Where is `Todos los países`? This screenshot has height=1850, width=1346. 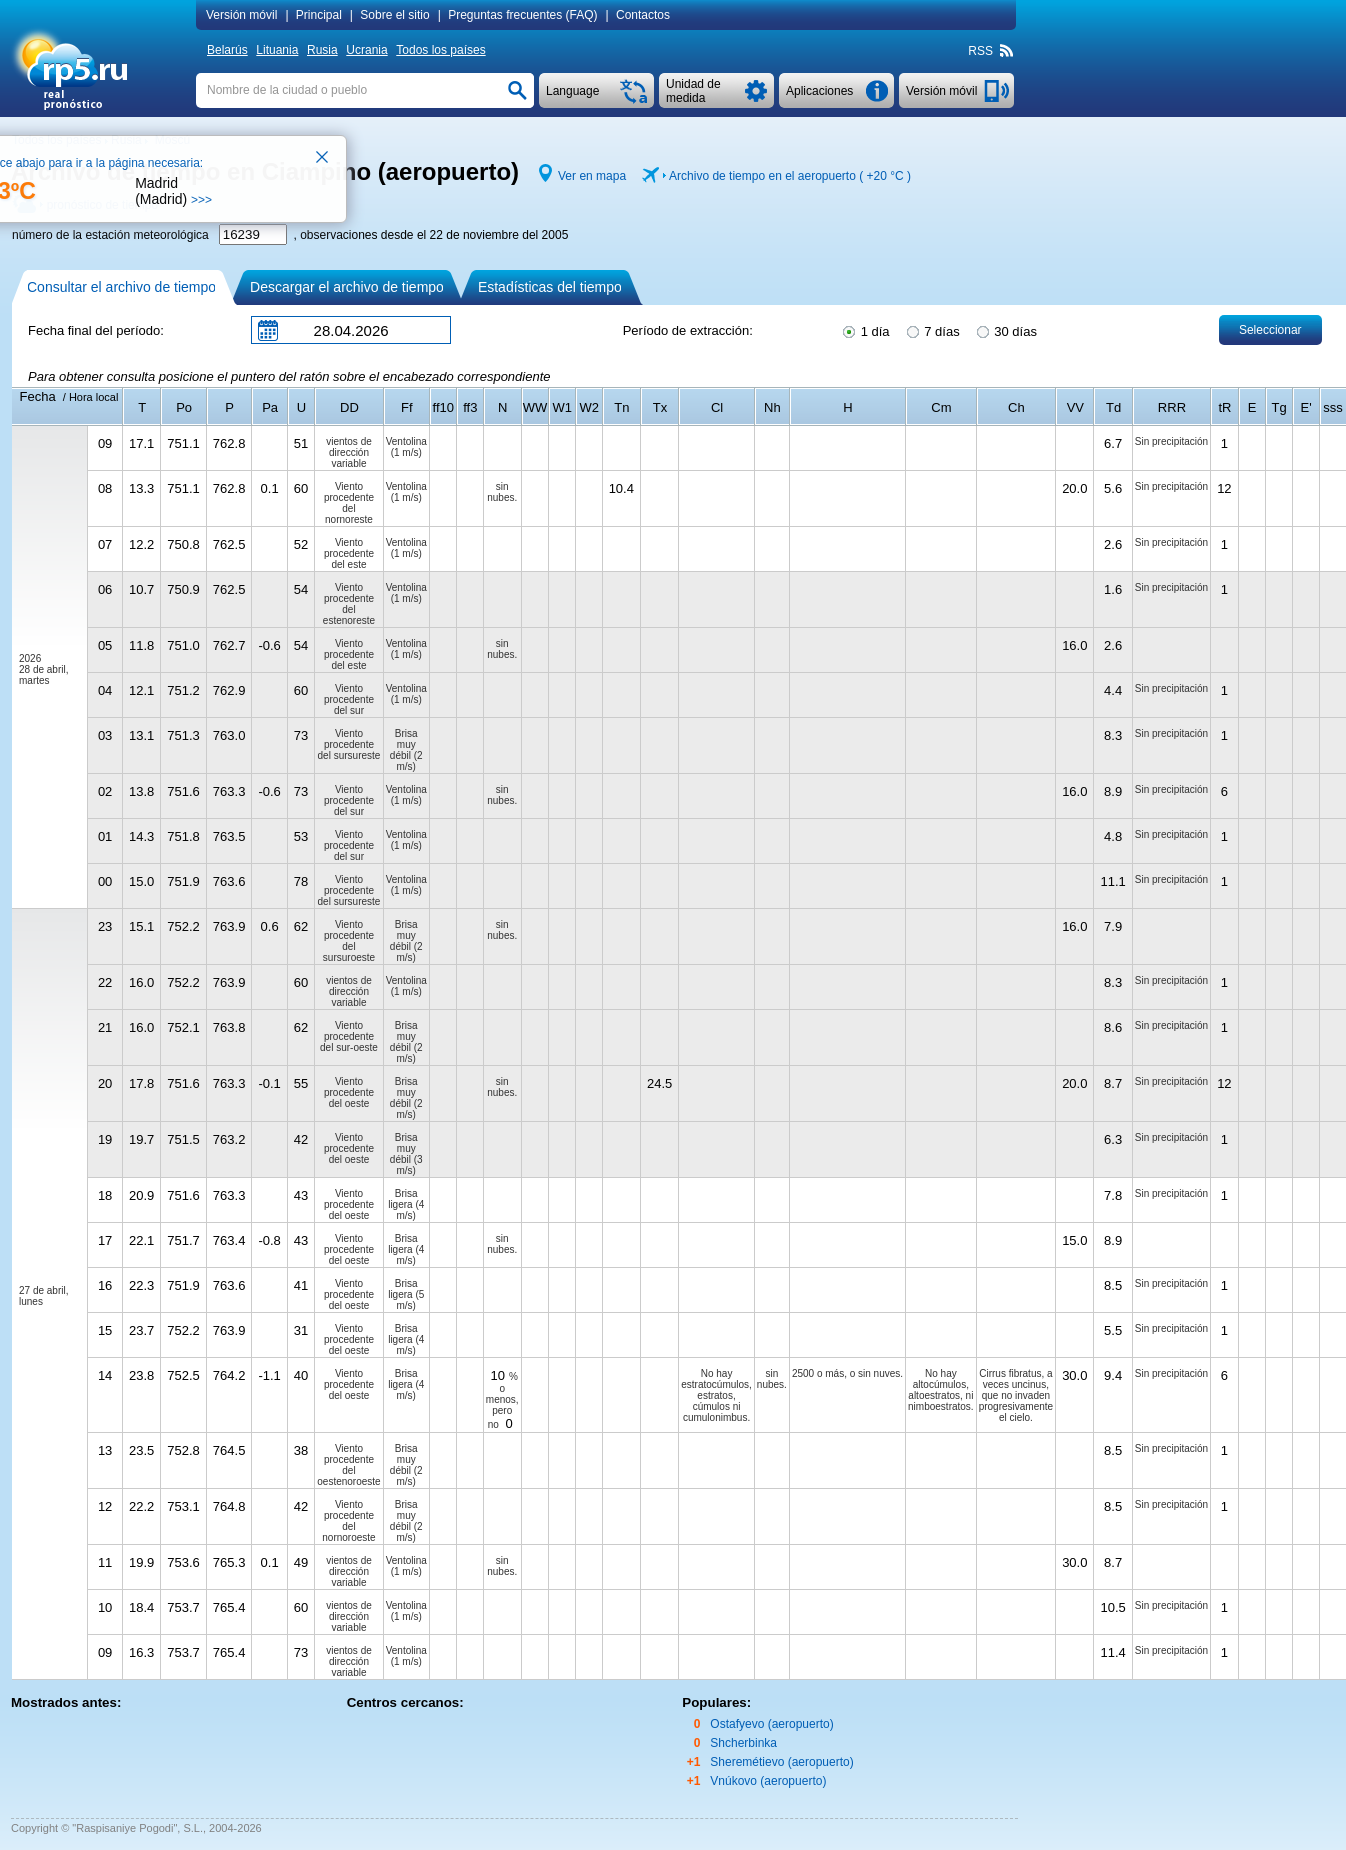
Todos los países is located at coordinates (440, 50).